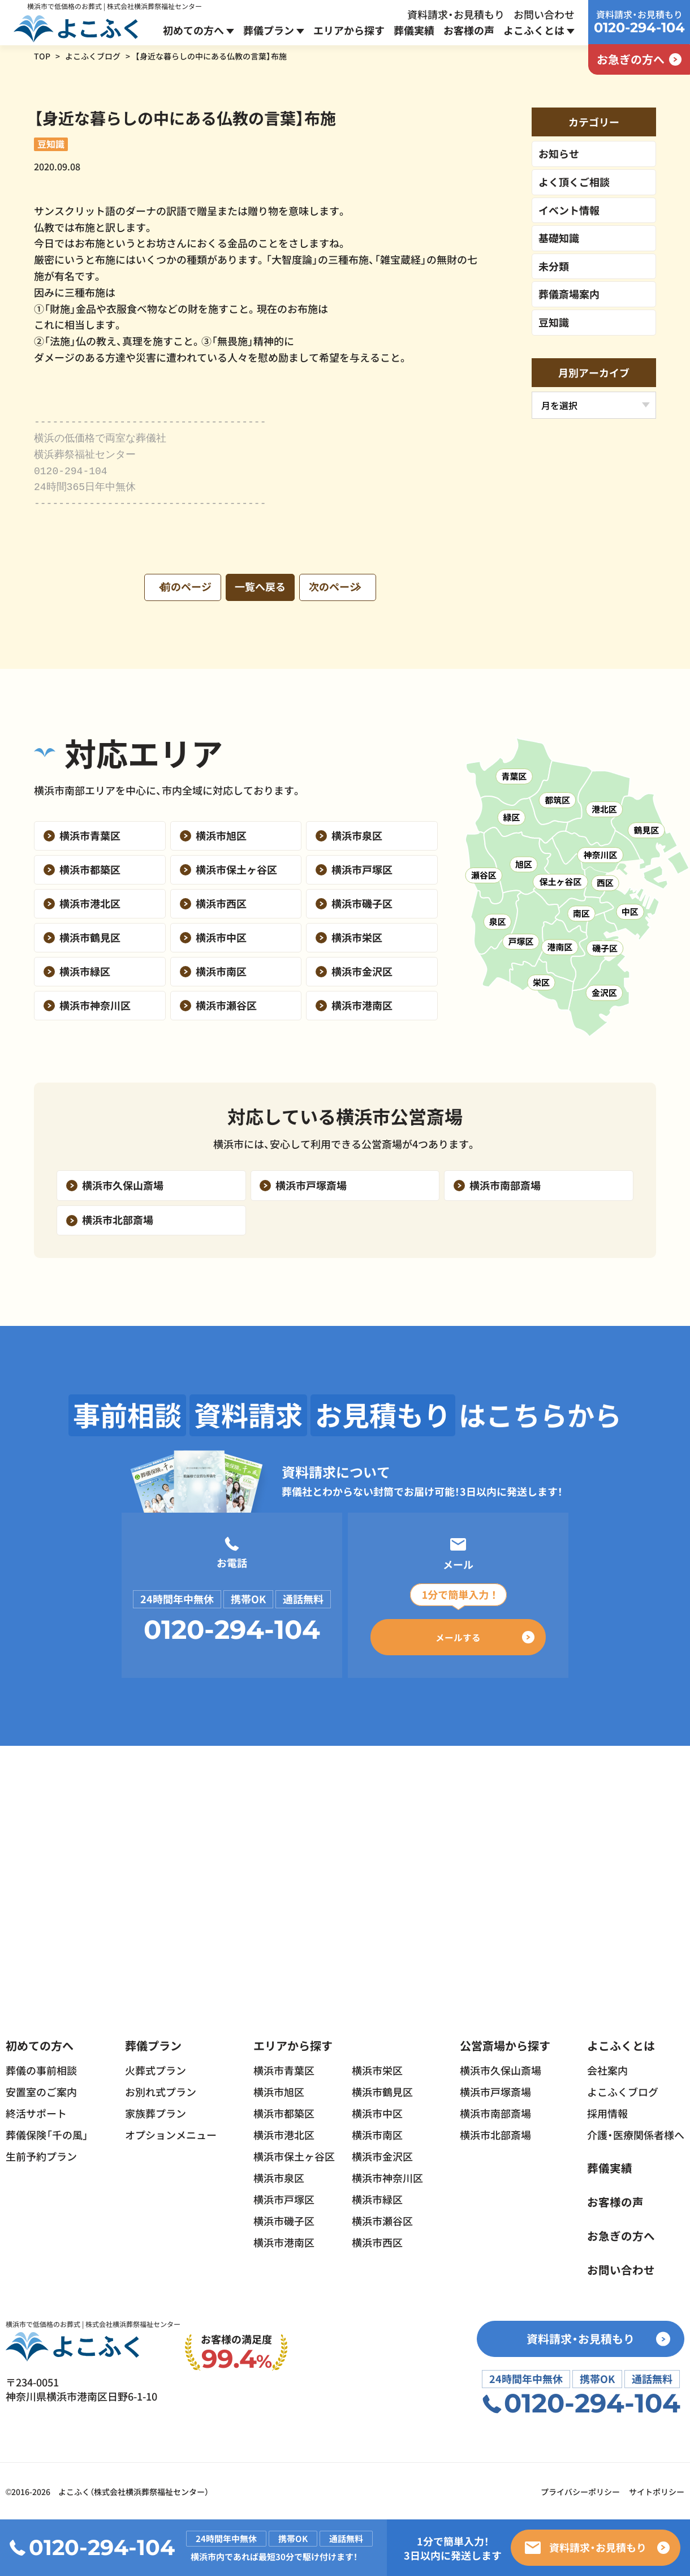  What do you see at coordinates (377, 2068) in the screenshot?
I see `横浜市栄区` at bounding box center [377, 2068].